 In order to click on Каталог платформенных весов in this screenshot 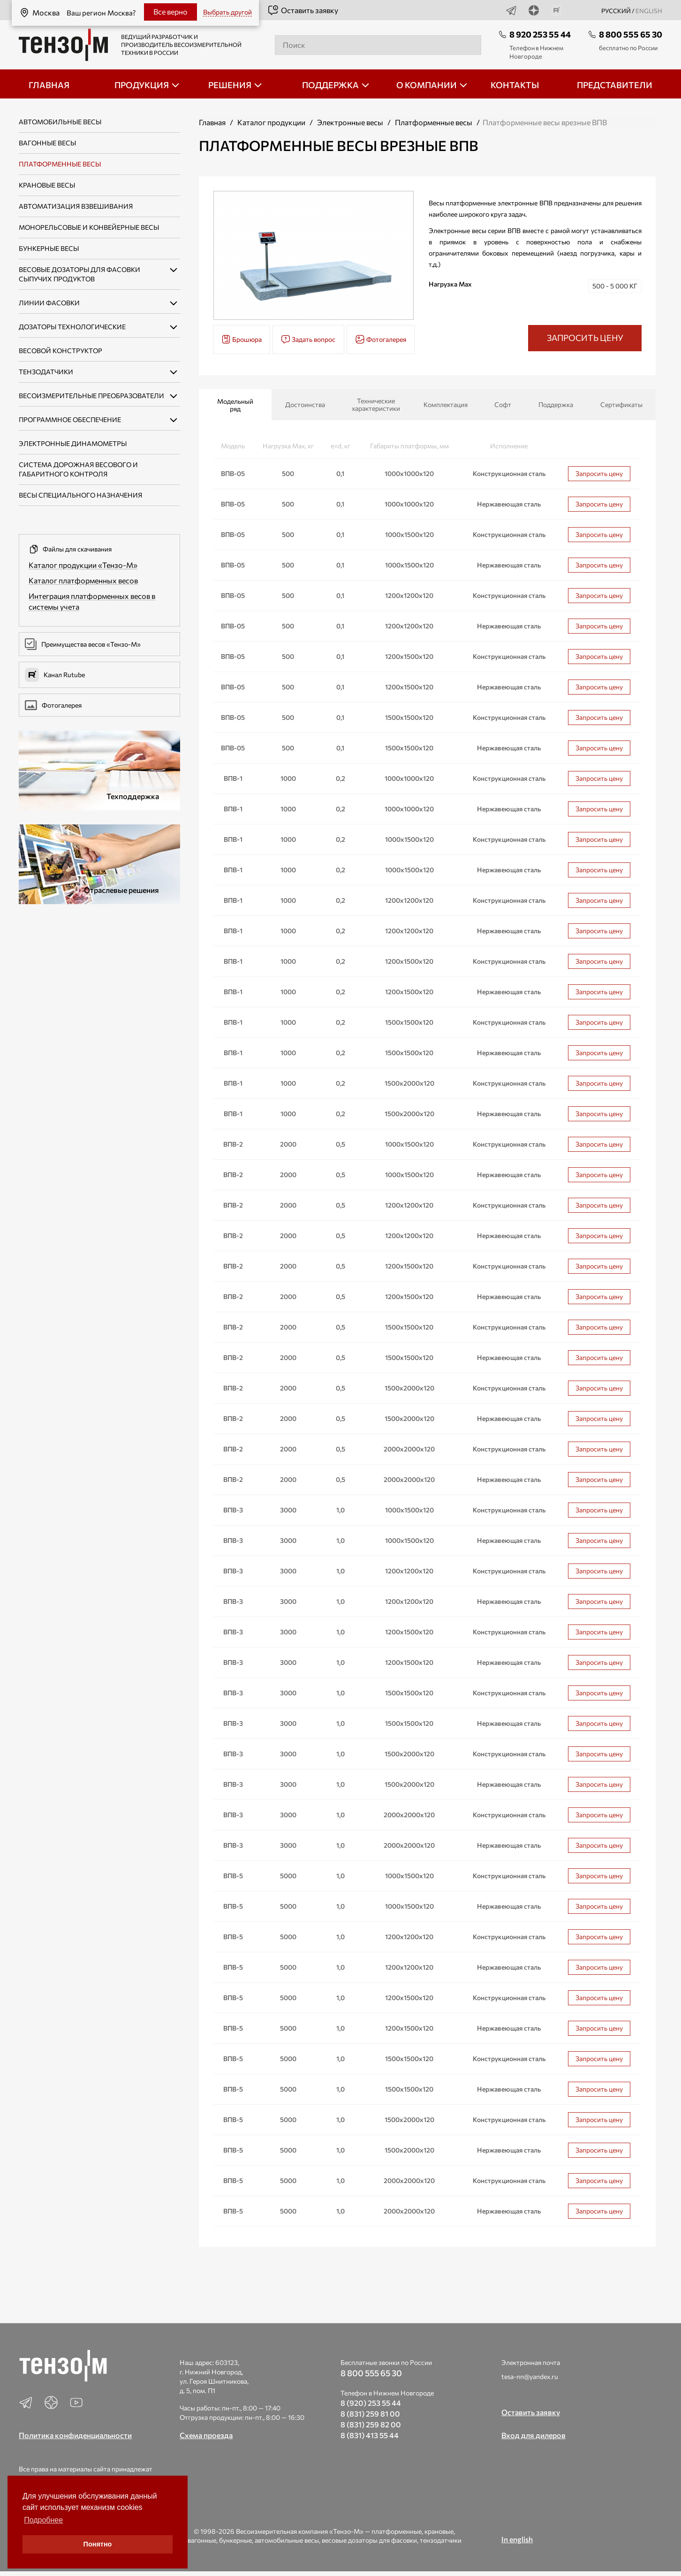, I will do `click(83, 580)`.